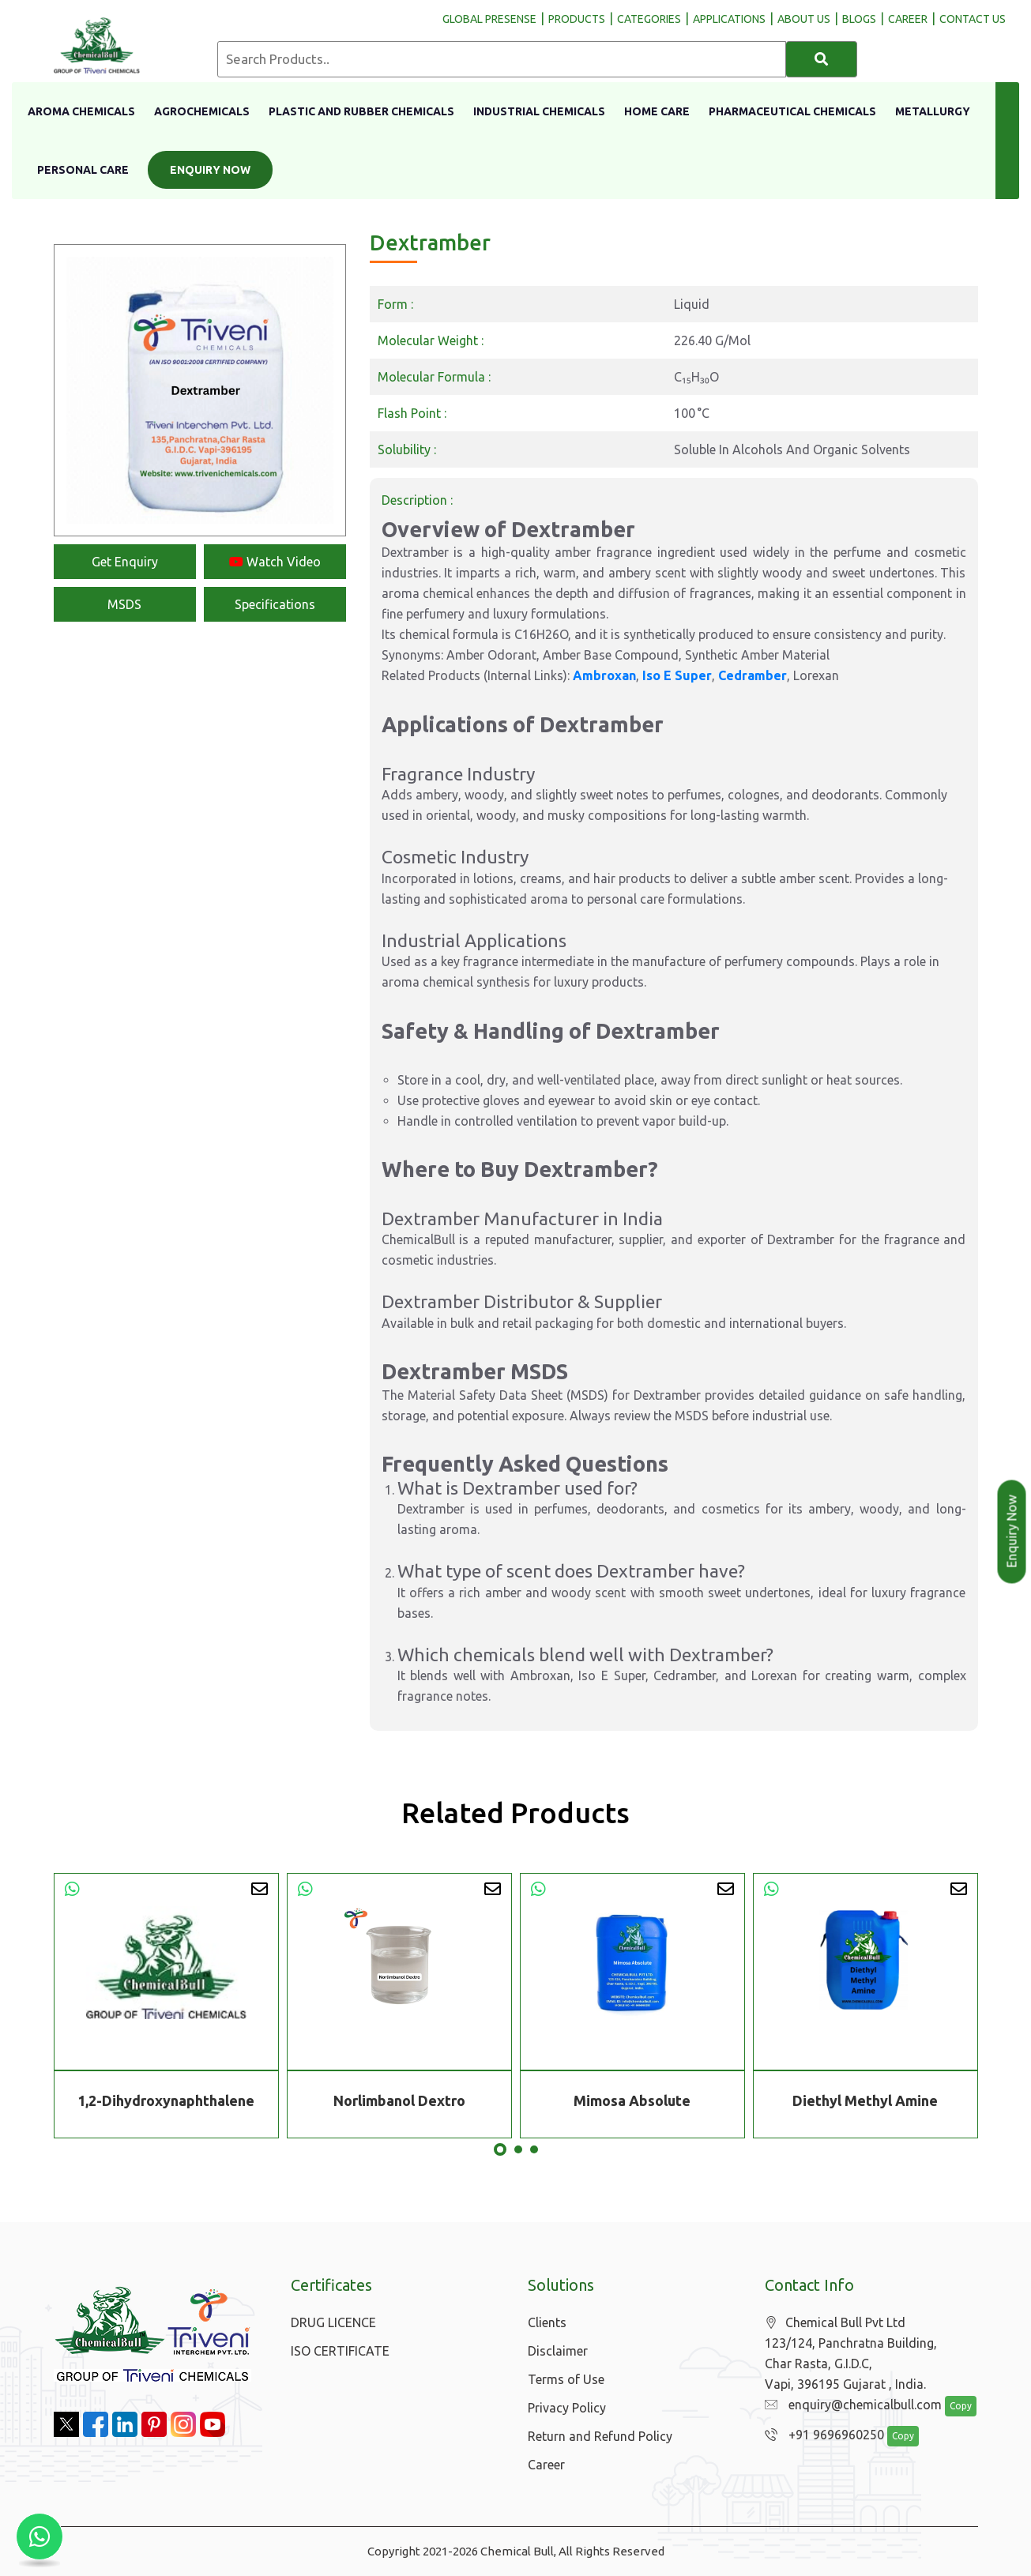 The width and height of the screenshot is (1031, 2576). Describe the element at coordinates (275, 562) in the screenshot. I see `Watch Video` at that location.